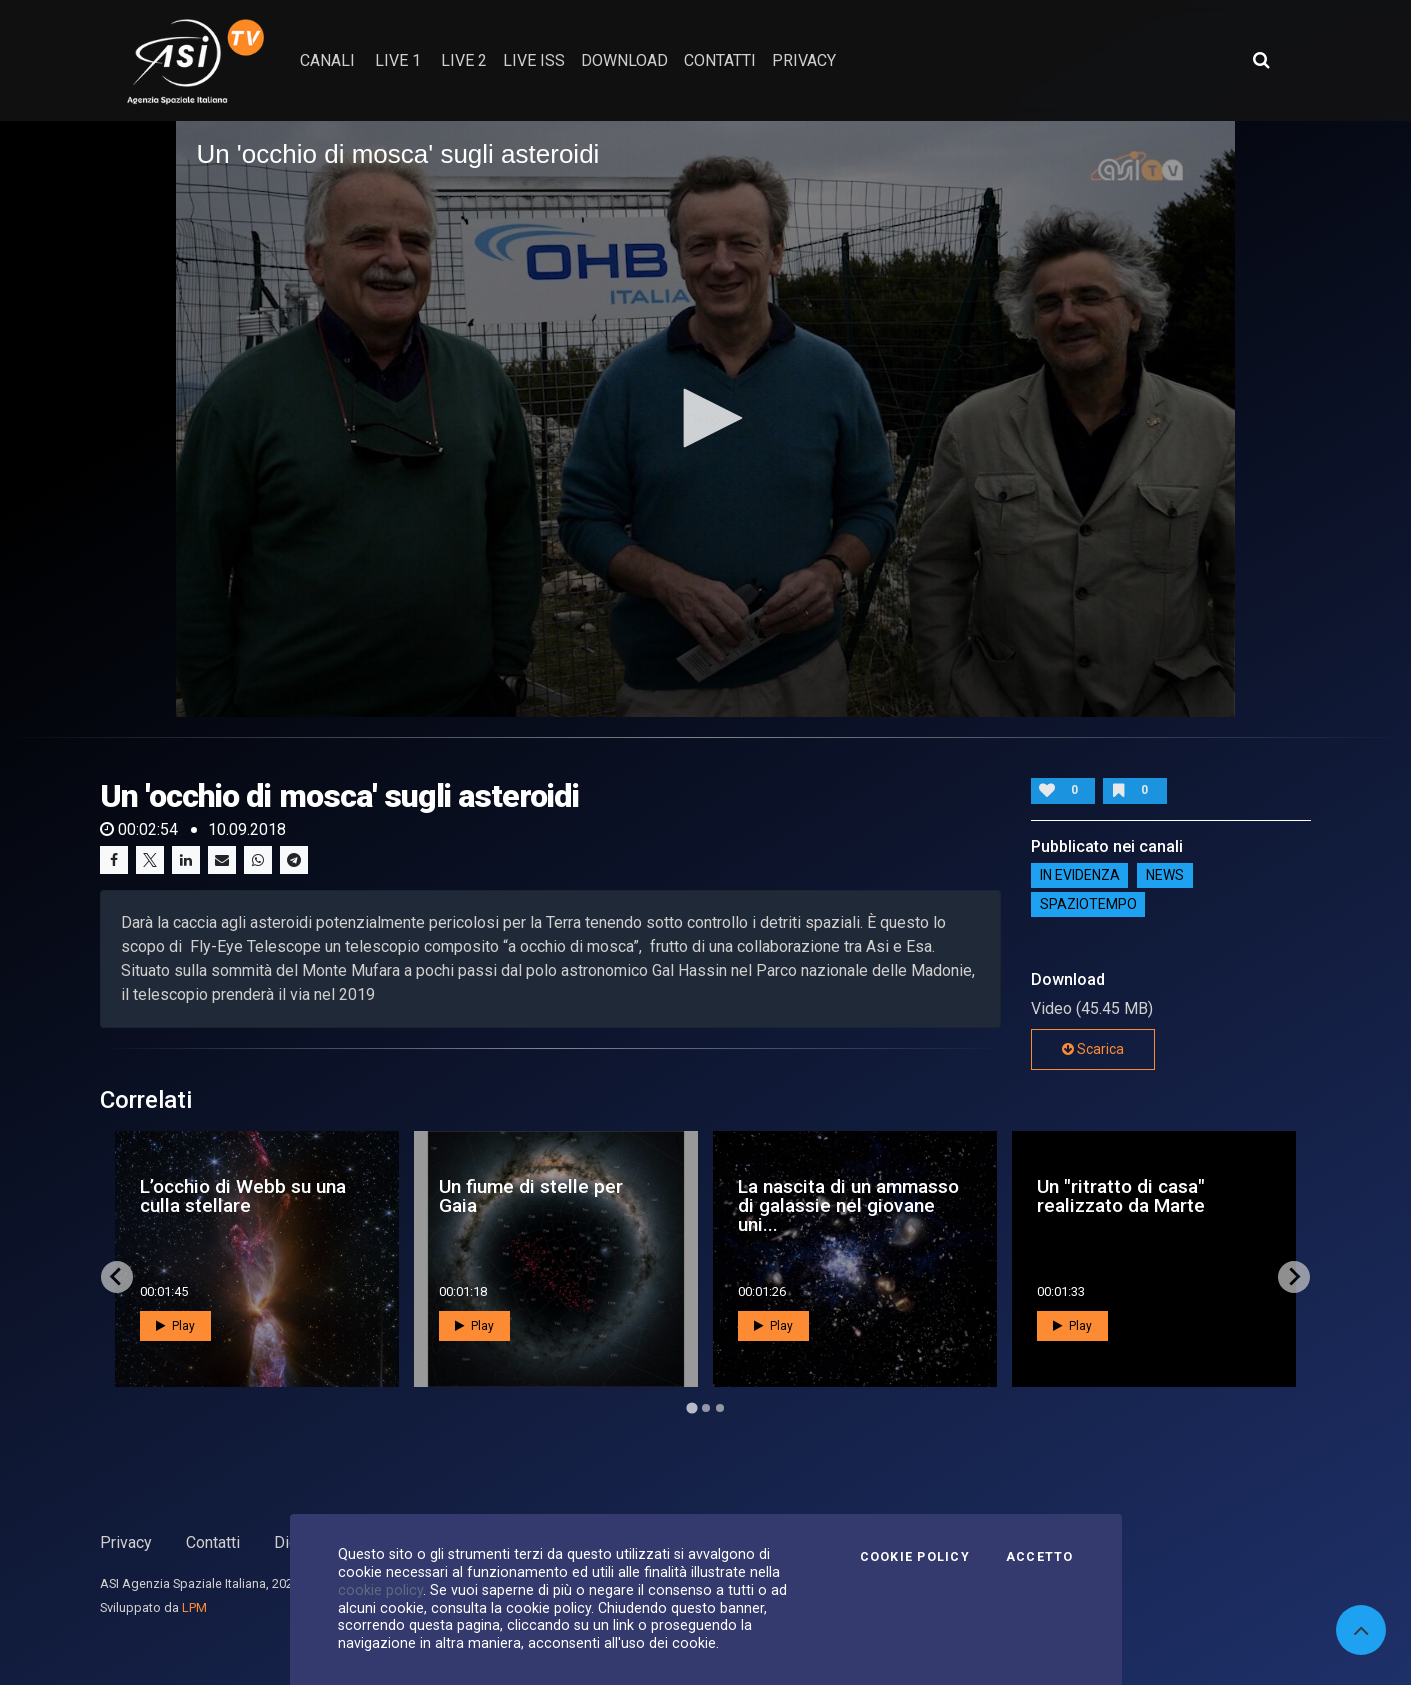 Image resolution: width=1411 pixels, height=1685 pixels. What do you see at coordinates (624, 60) in the screenshot?
I see `Download` at bounding box center [624, 60].